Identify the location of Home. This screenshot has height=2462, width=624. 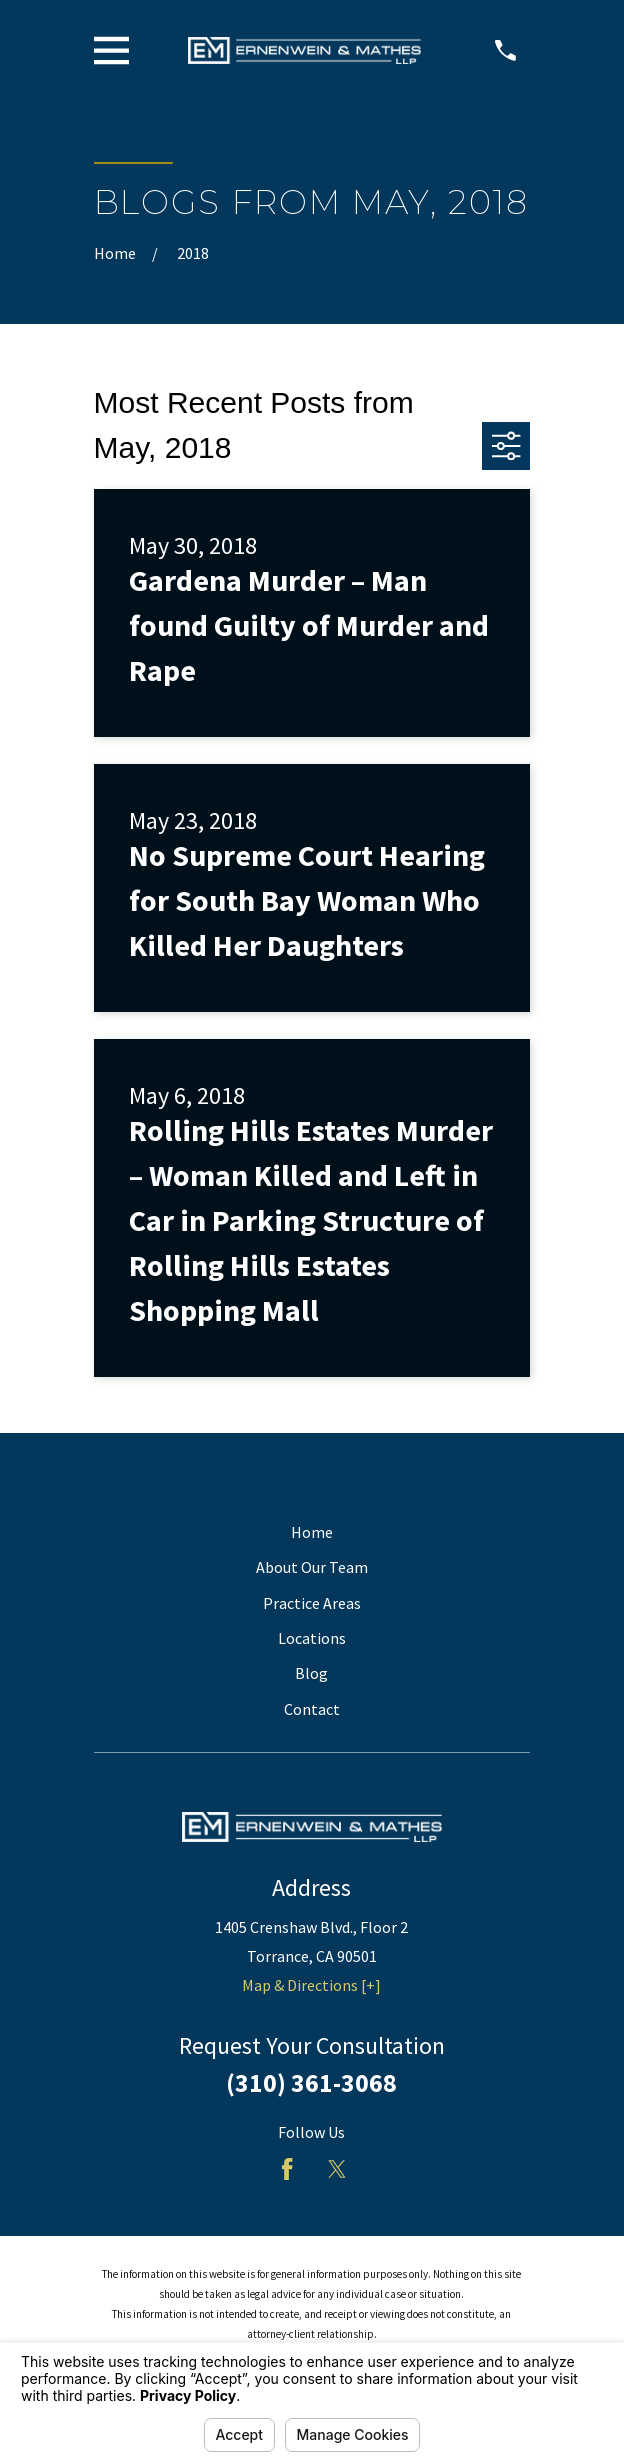
(312, 1532).